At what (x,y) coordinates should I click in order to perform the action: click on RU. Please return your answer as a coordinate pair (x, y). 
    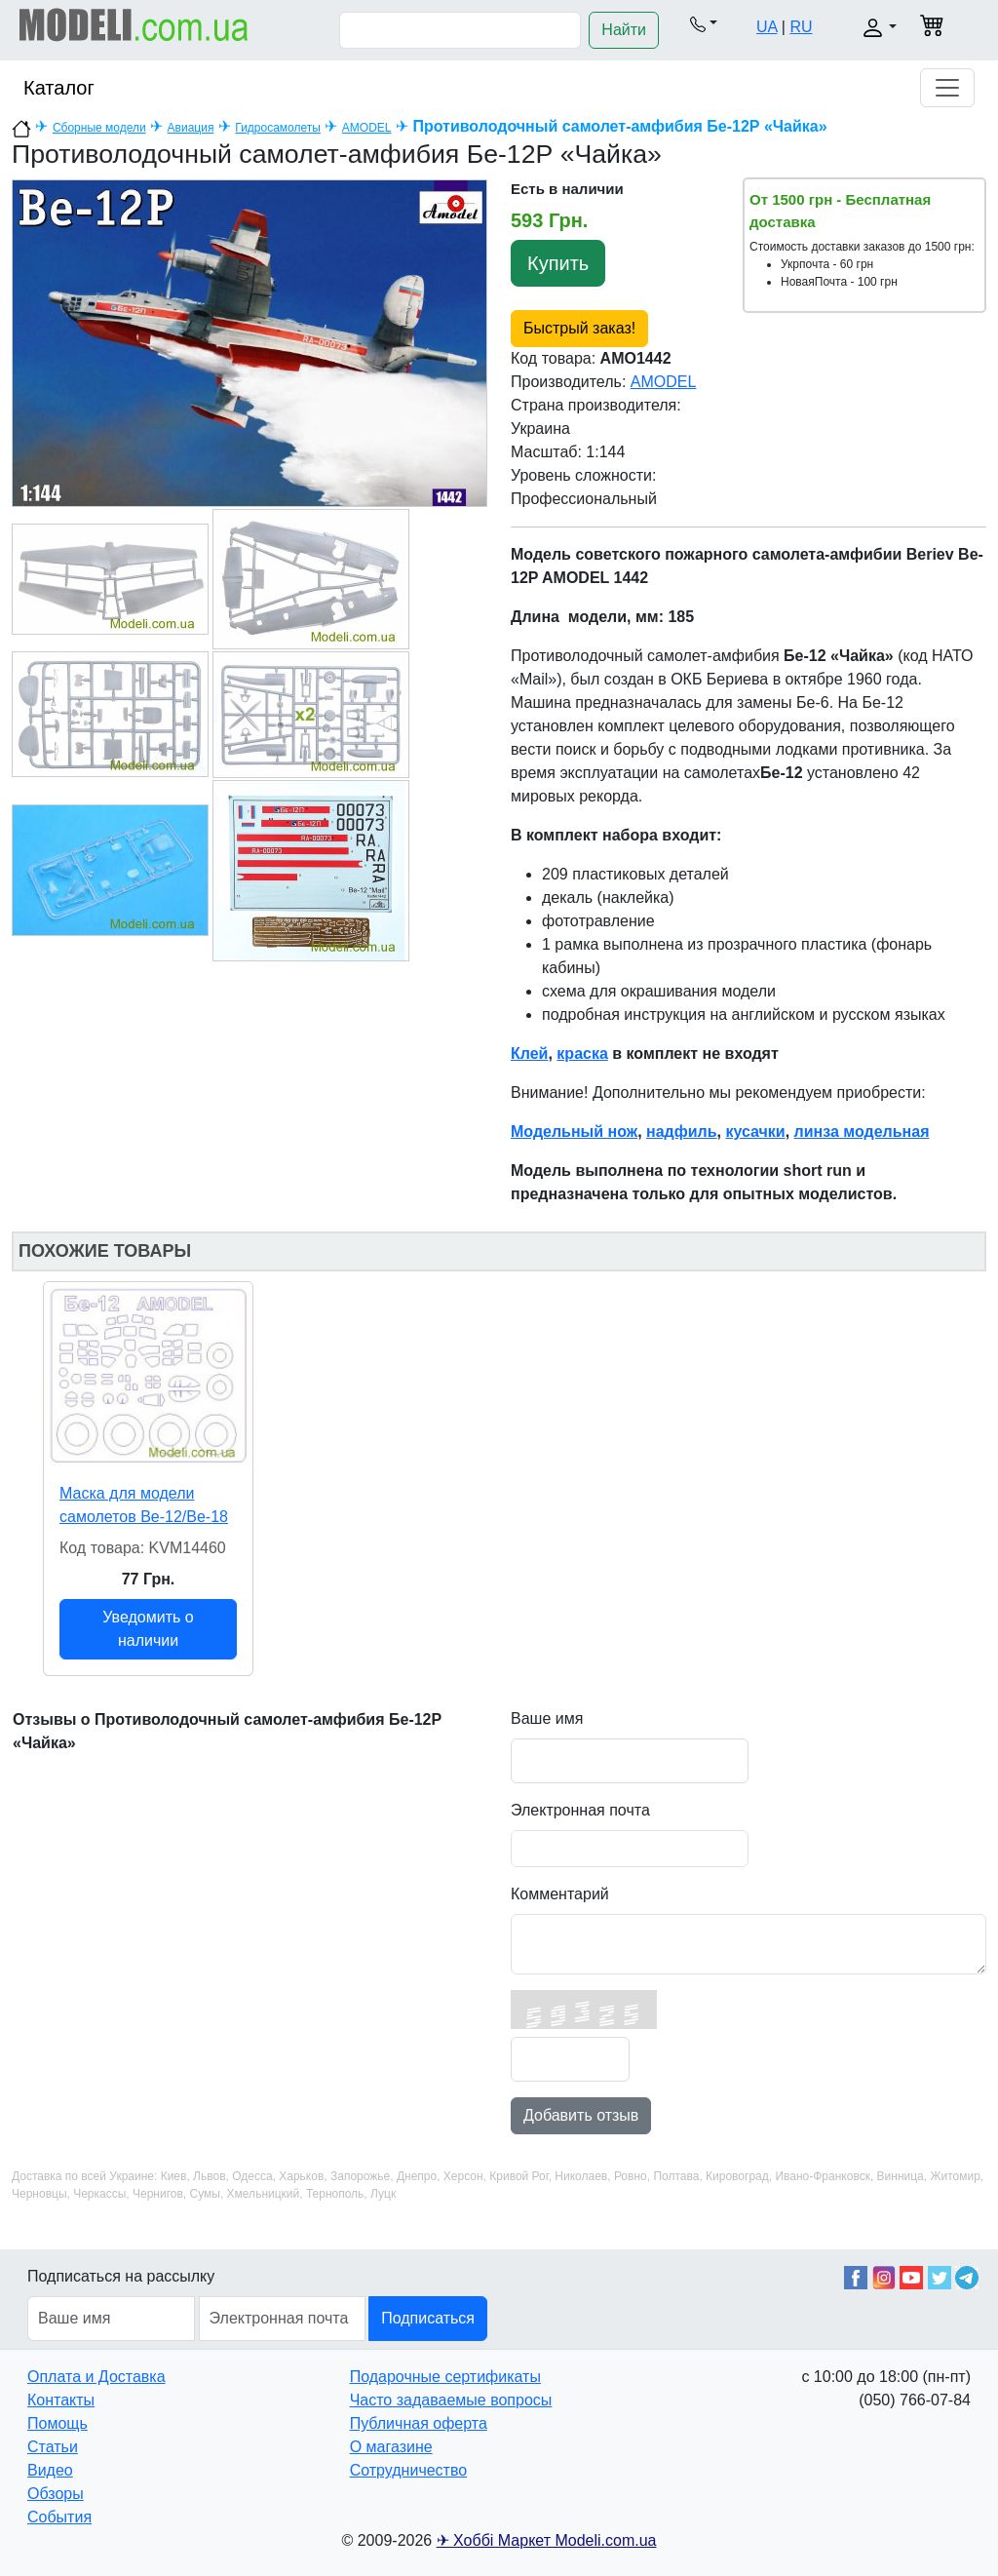
    Looking at the image, I should click on (800, 27).